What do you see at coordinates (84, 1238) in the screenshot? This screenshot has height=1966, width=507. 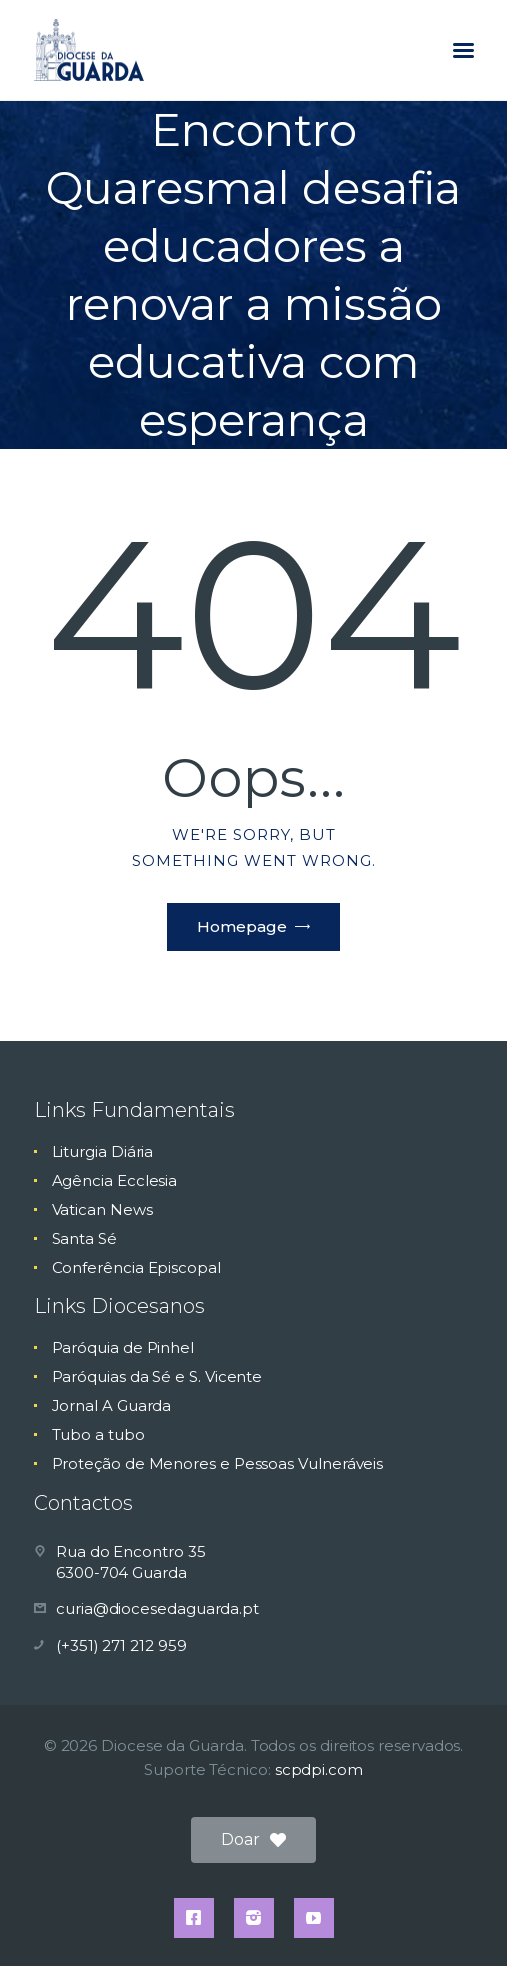 I see `Santa Sé` at bounding box center [84, 1238].